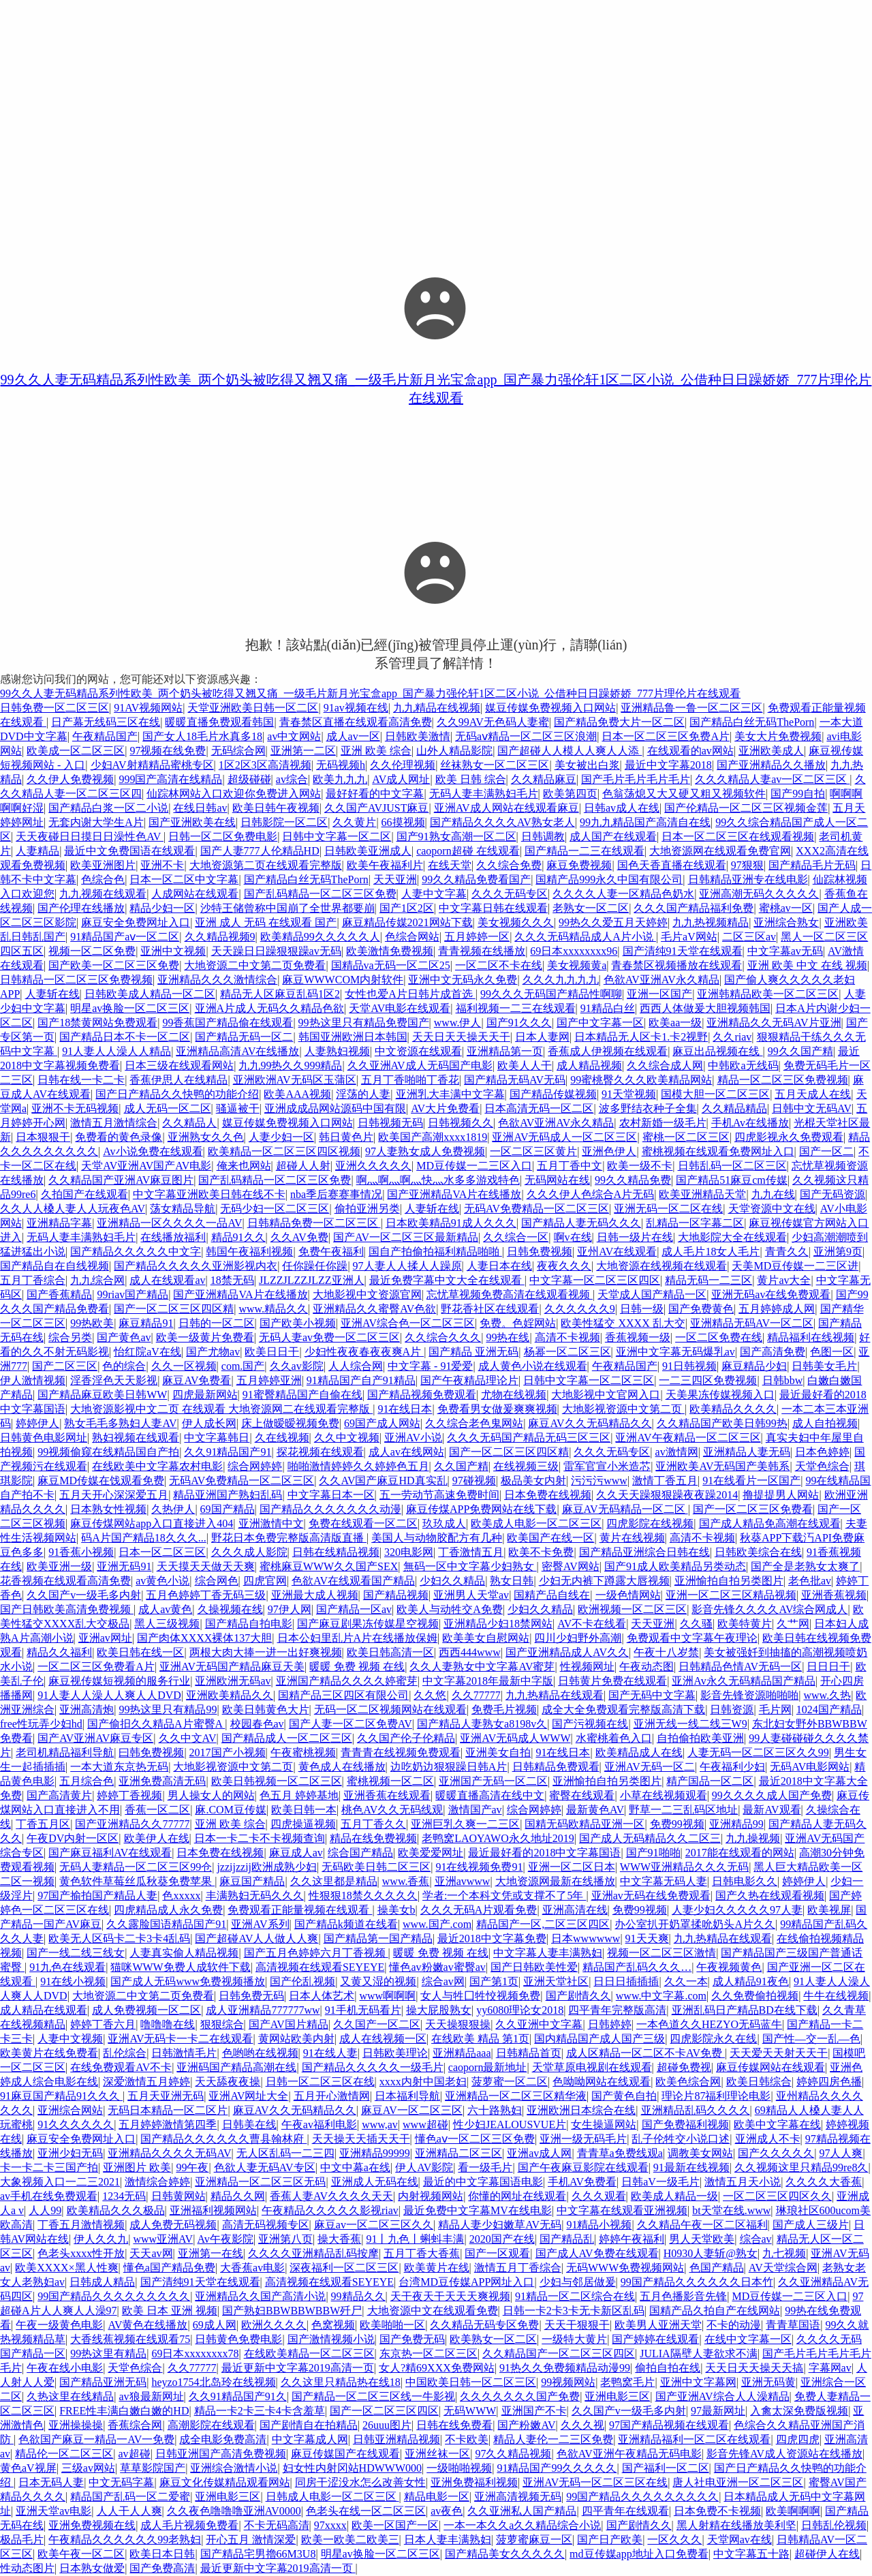  Describe the element at coordinates (168, 2124) in the screenshot. I see `五月婷婷激情第四季` at that location.